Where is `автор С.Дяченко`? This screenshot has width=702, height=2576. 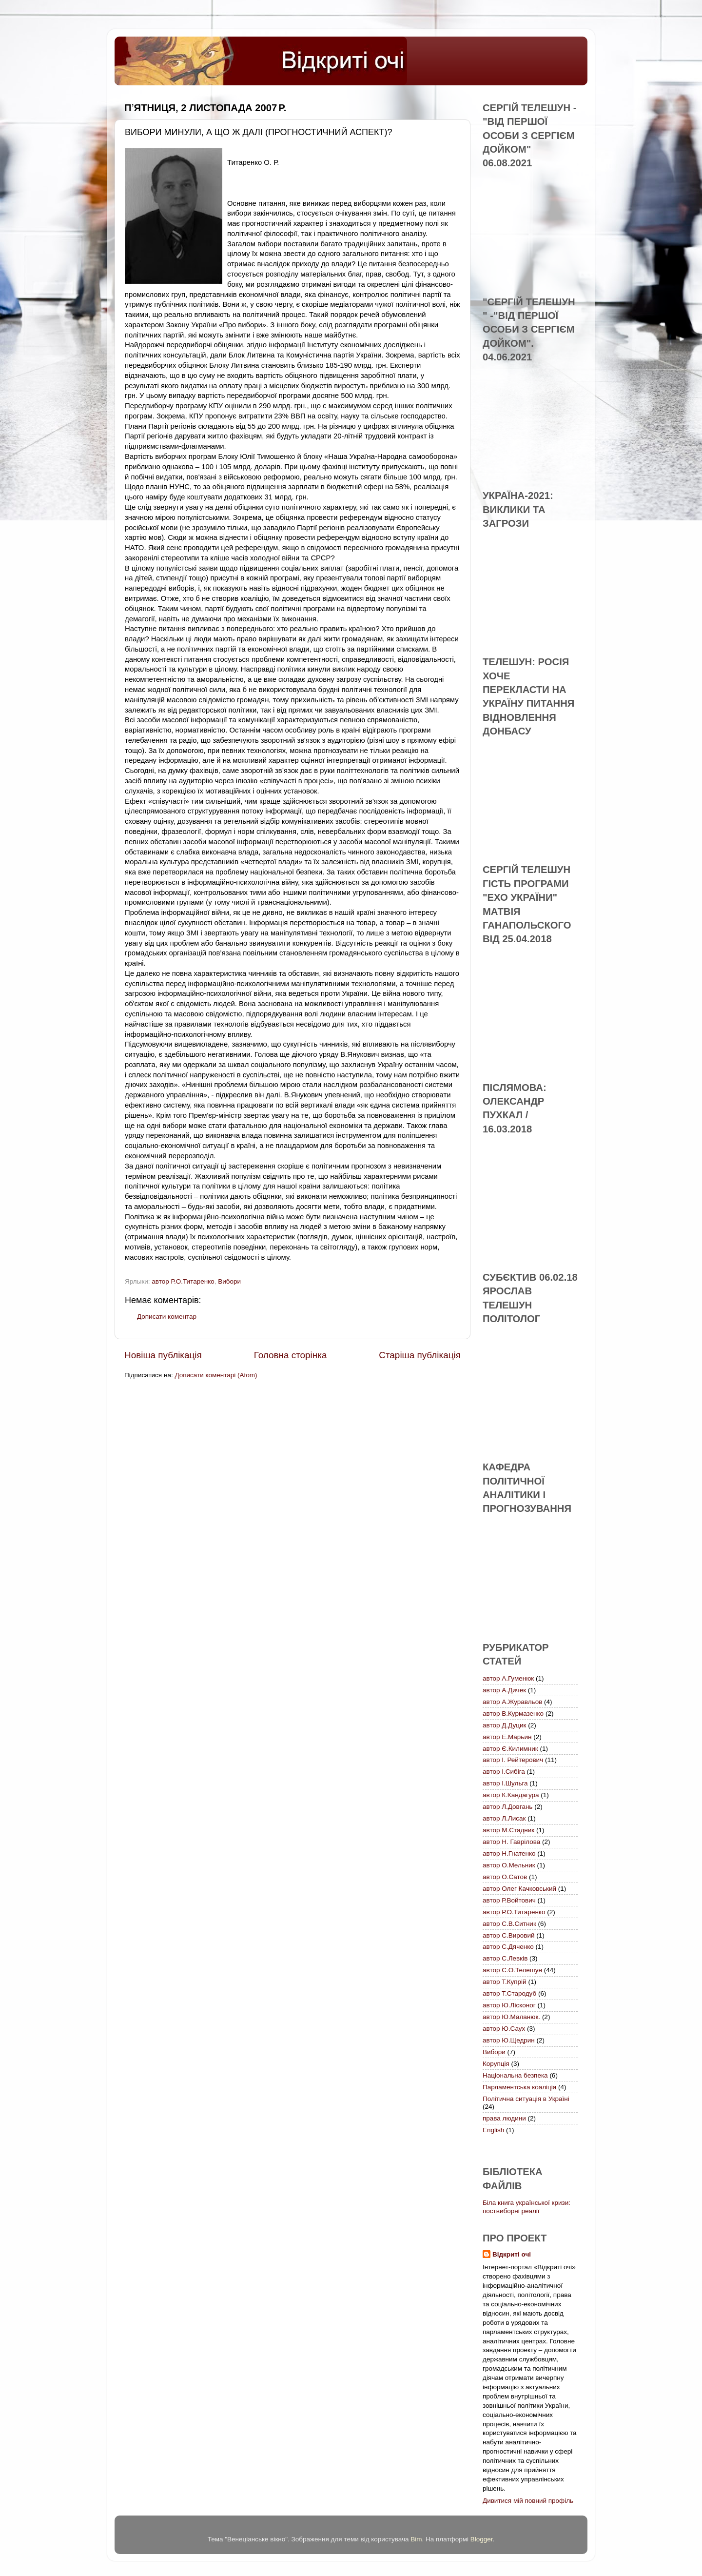 автор С.Дяченко is located at coordinates (508, 1946).